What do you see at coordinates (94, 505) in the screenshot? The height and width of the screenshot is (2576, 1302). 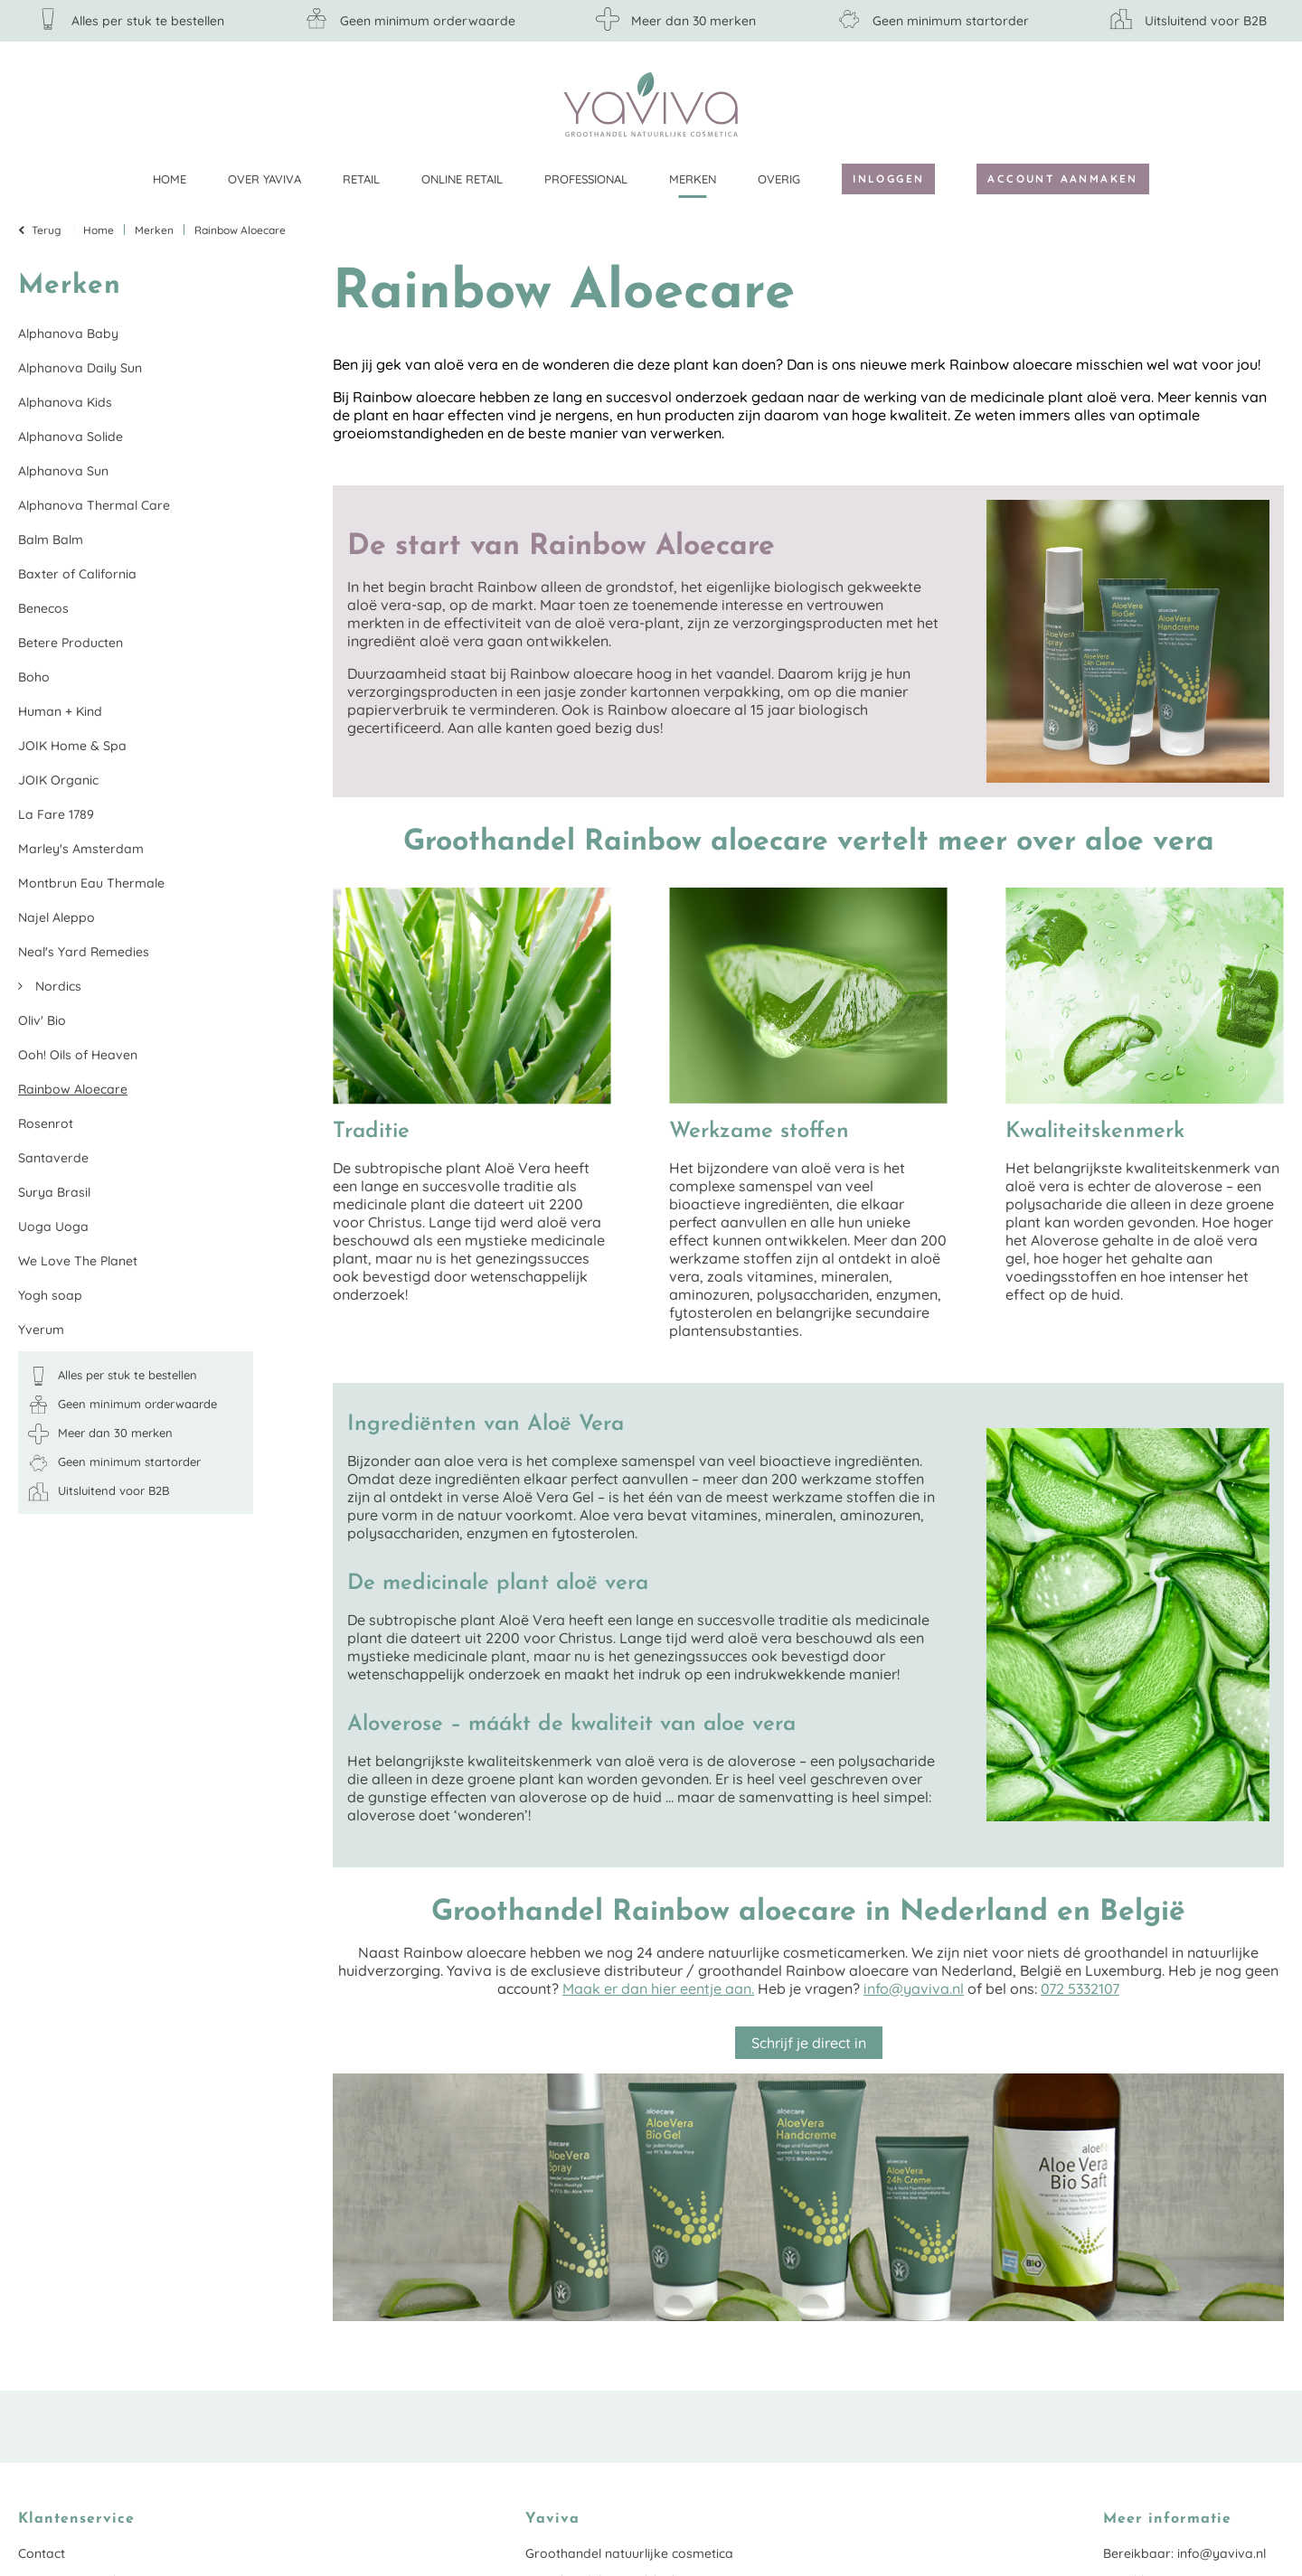 I see `Alphanova Thermal Care` at bounding box center [94, 505].